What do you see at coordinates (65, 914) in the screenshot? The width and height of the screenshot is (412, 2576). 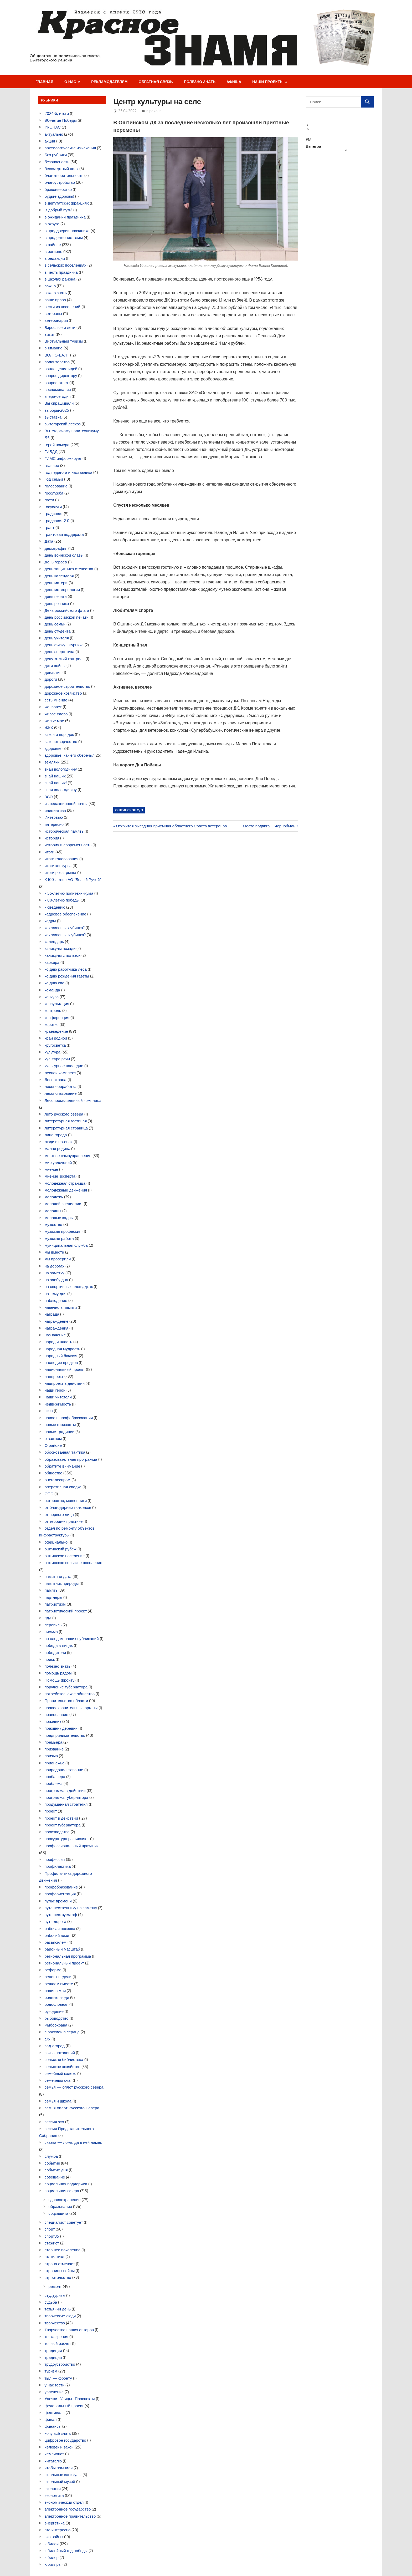 I see `кадровое обеспечение` at bounding box center [65, 914].